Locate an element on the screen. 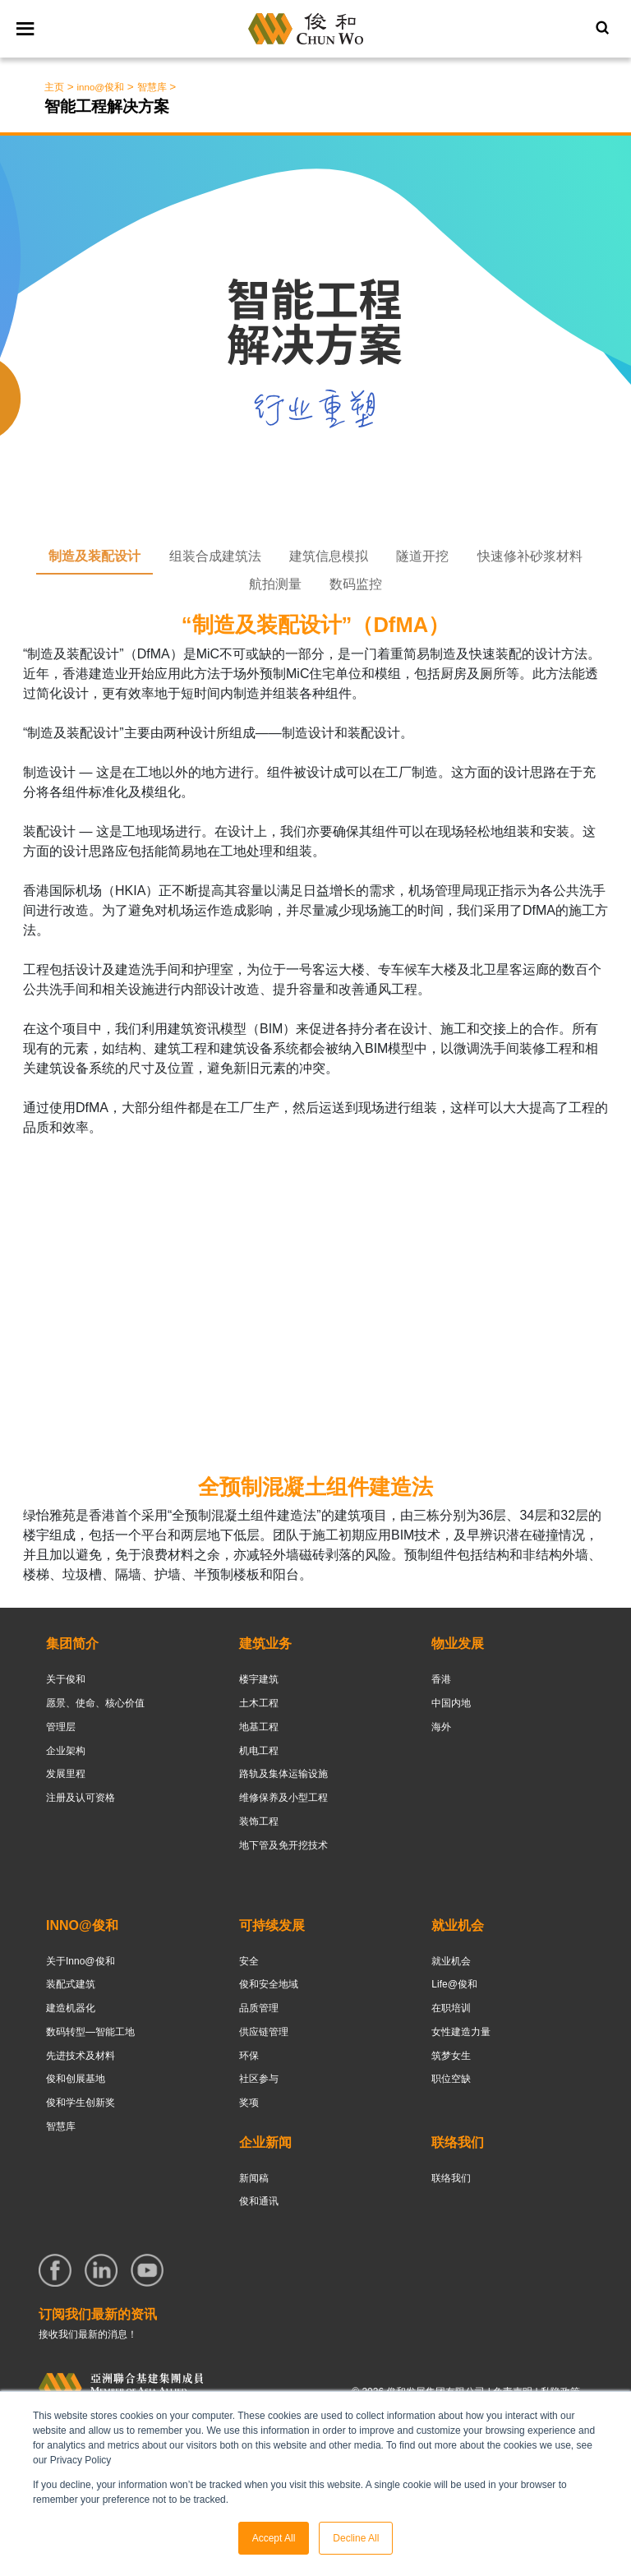  筑梦女生 is located at coordinates (451, 2055).